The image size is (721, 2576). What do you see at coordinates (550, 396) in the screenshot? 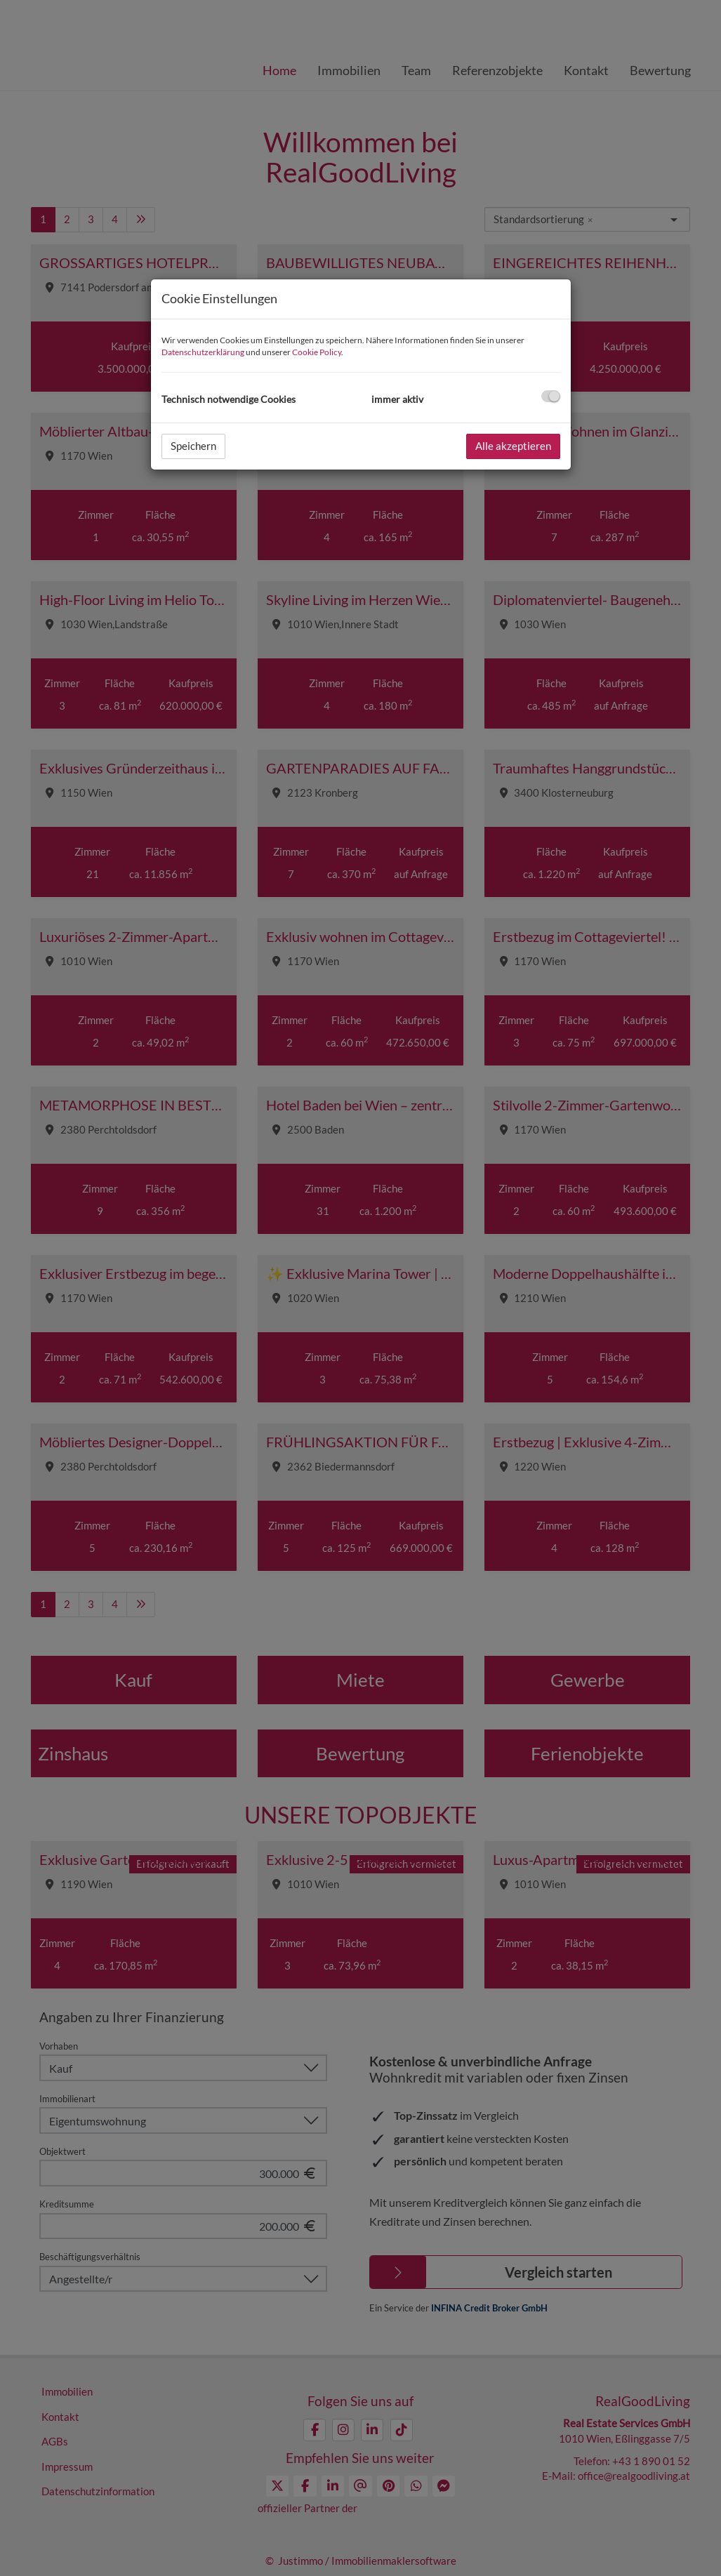
I see `[checkbox]` at bounding box center [550, 396].